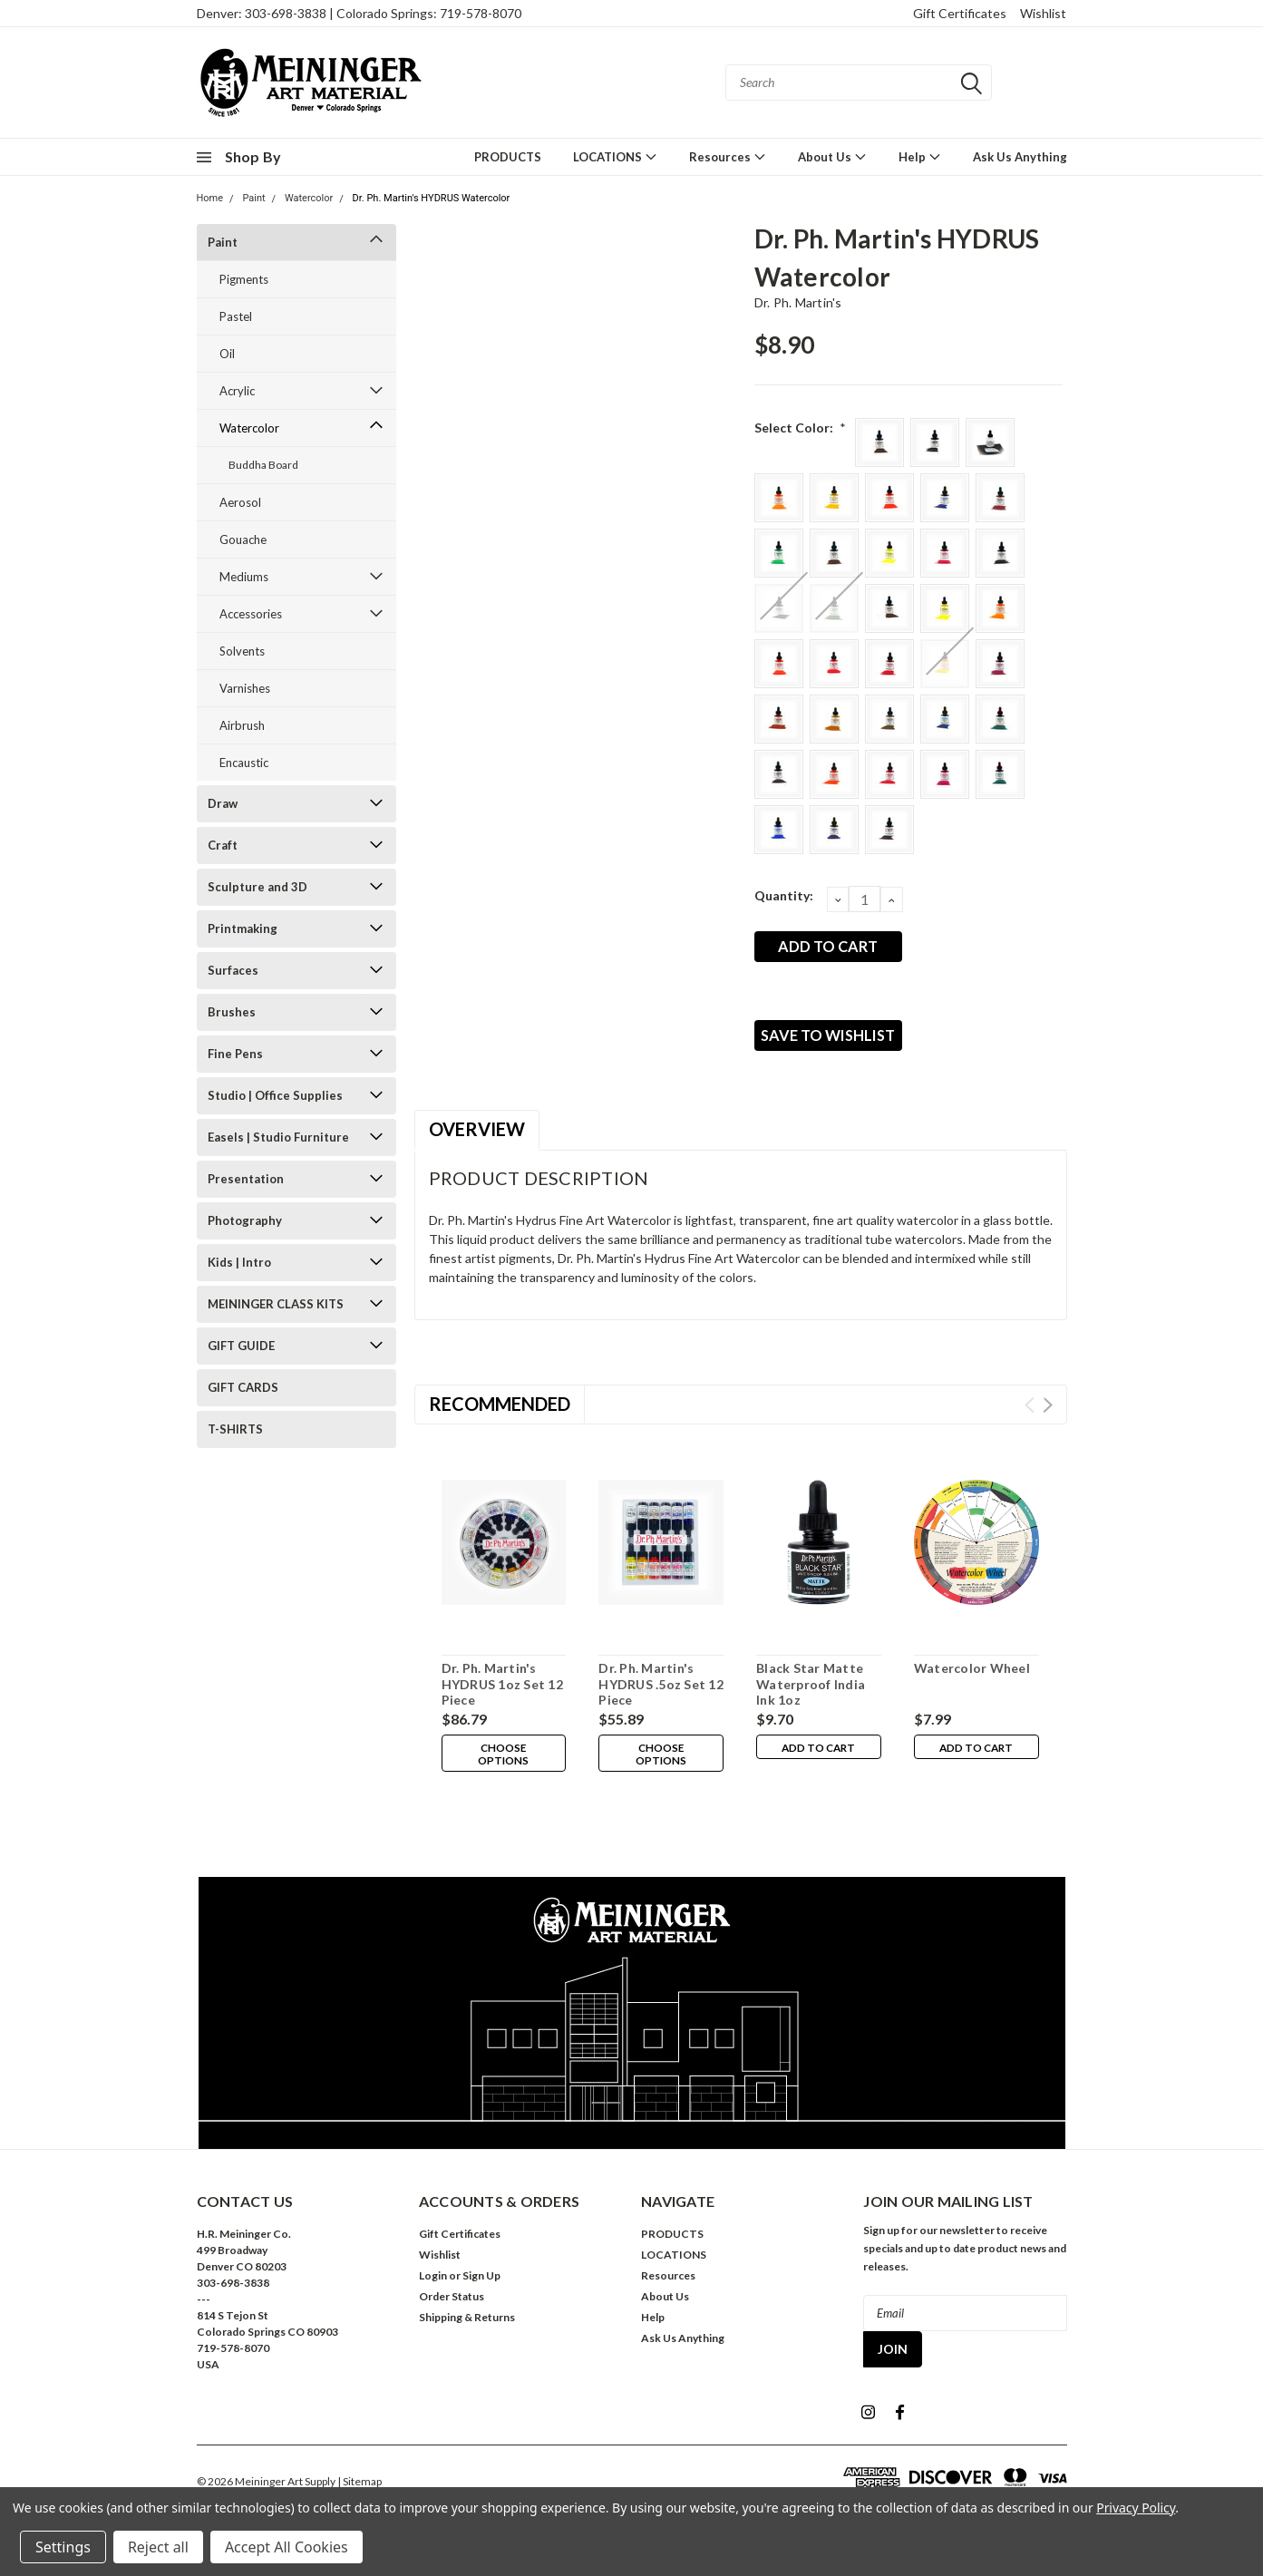 The image size is (1263, 2576). Describe the element at coordinates (798, 302) in the screenshot. I see `Dr. Ph. Martin's` at that location.